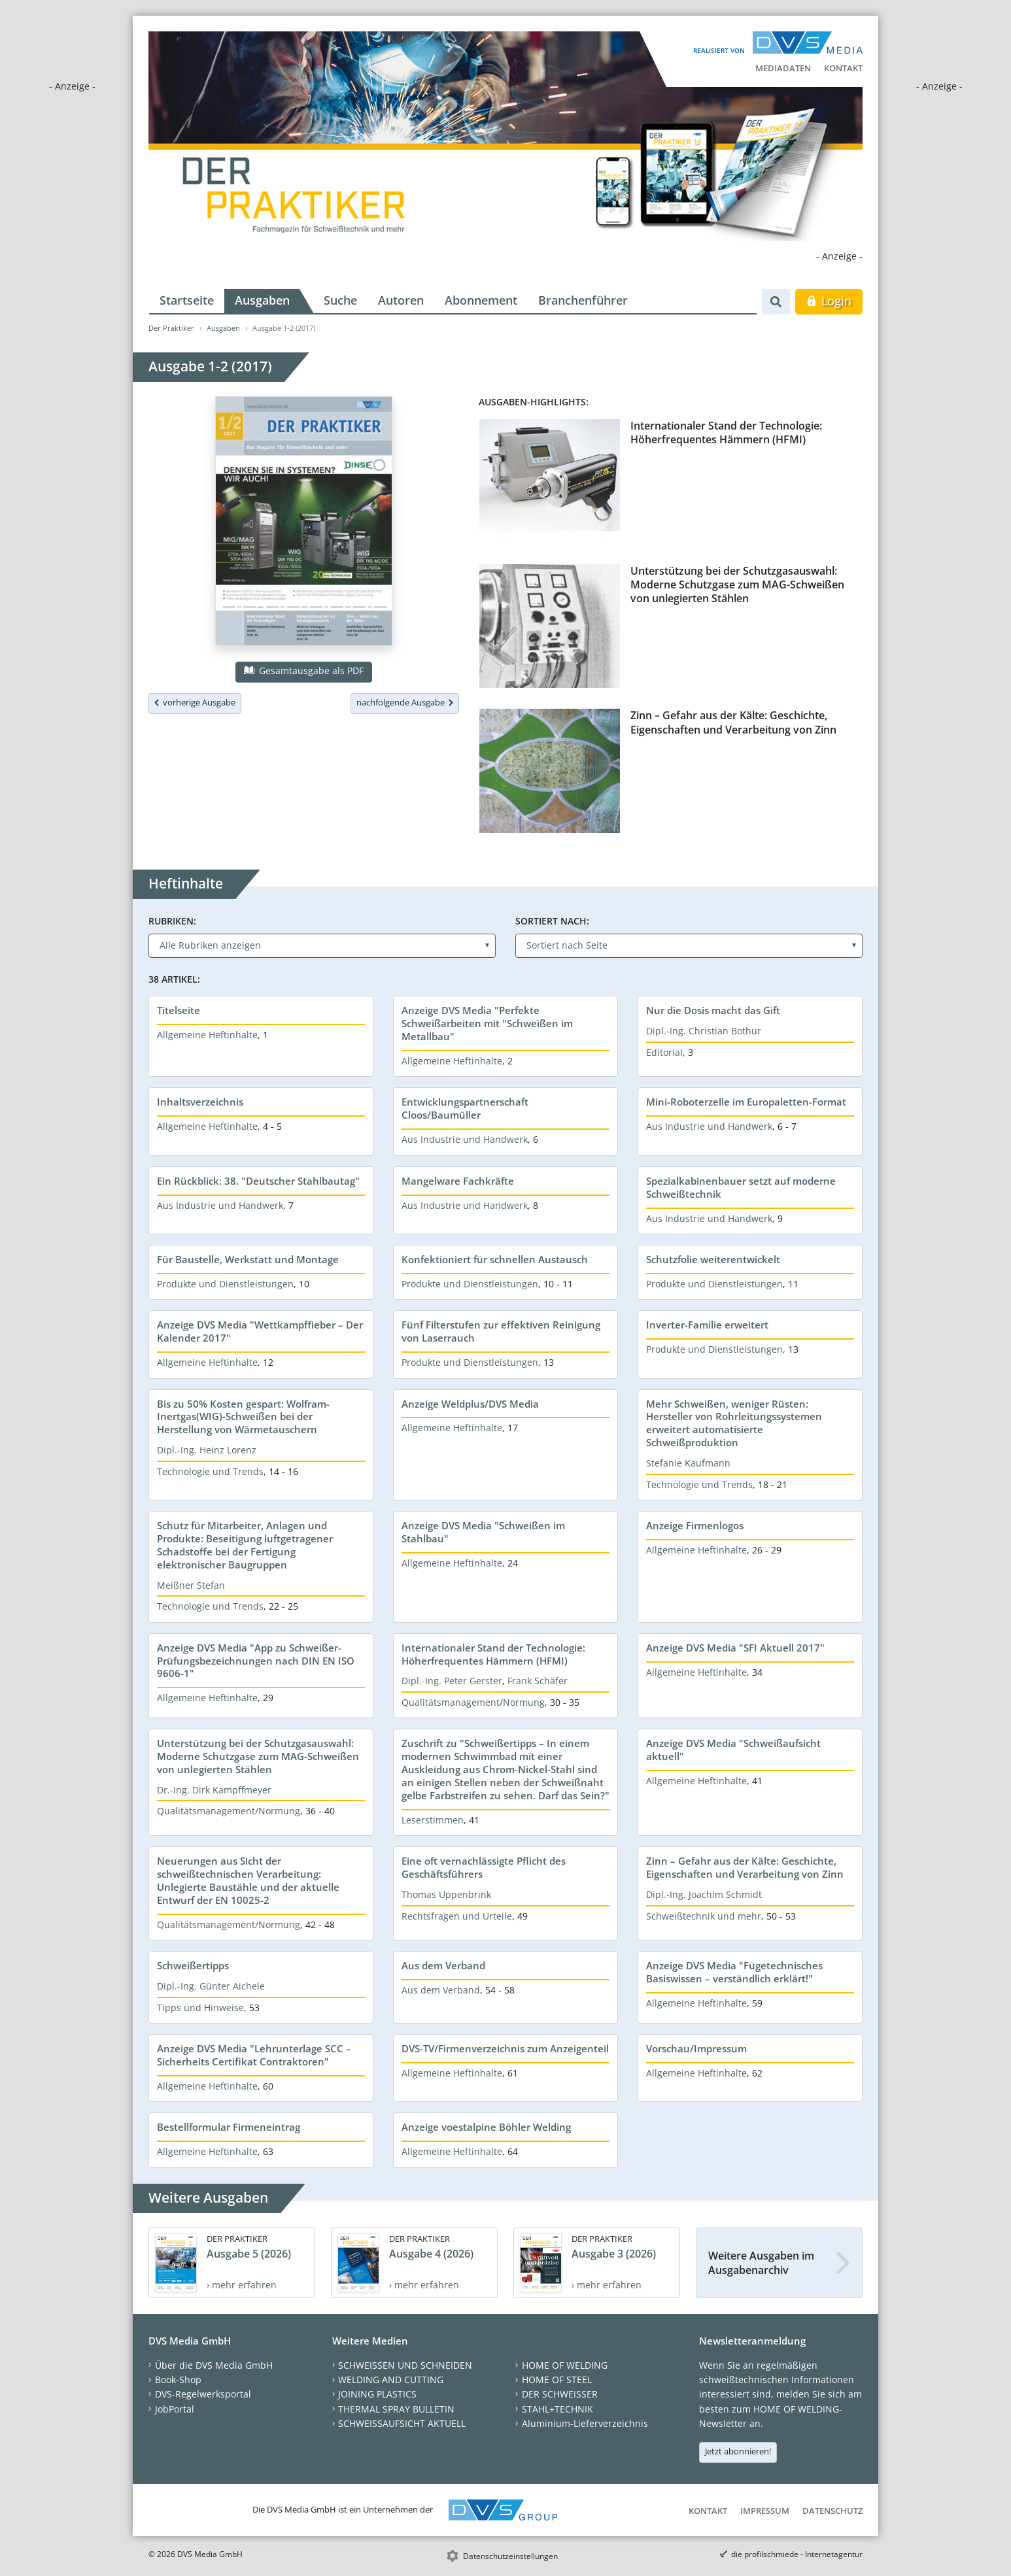  I want to click on vorherige Ausgabe, so click(194, 702).